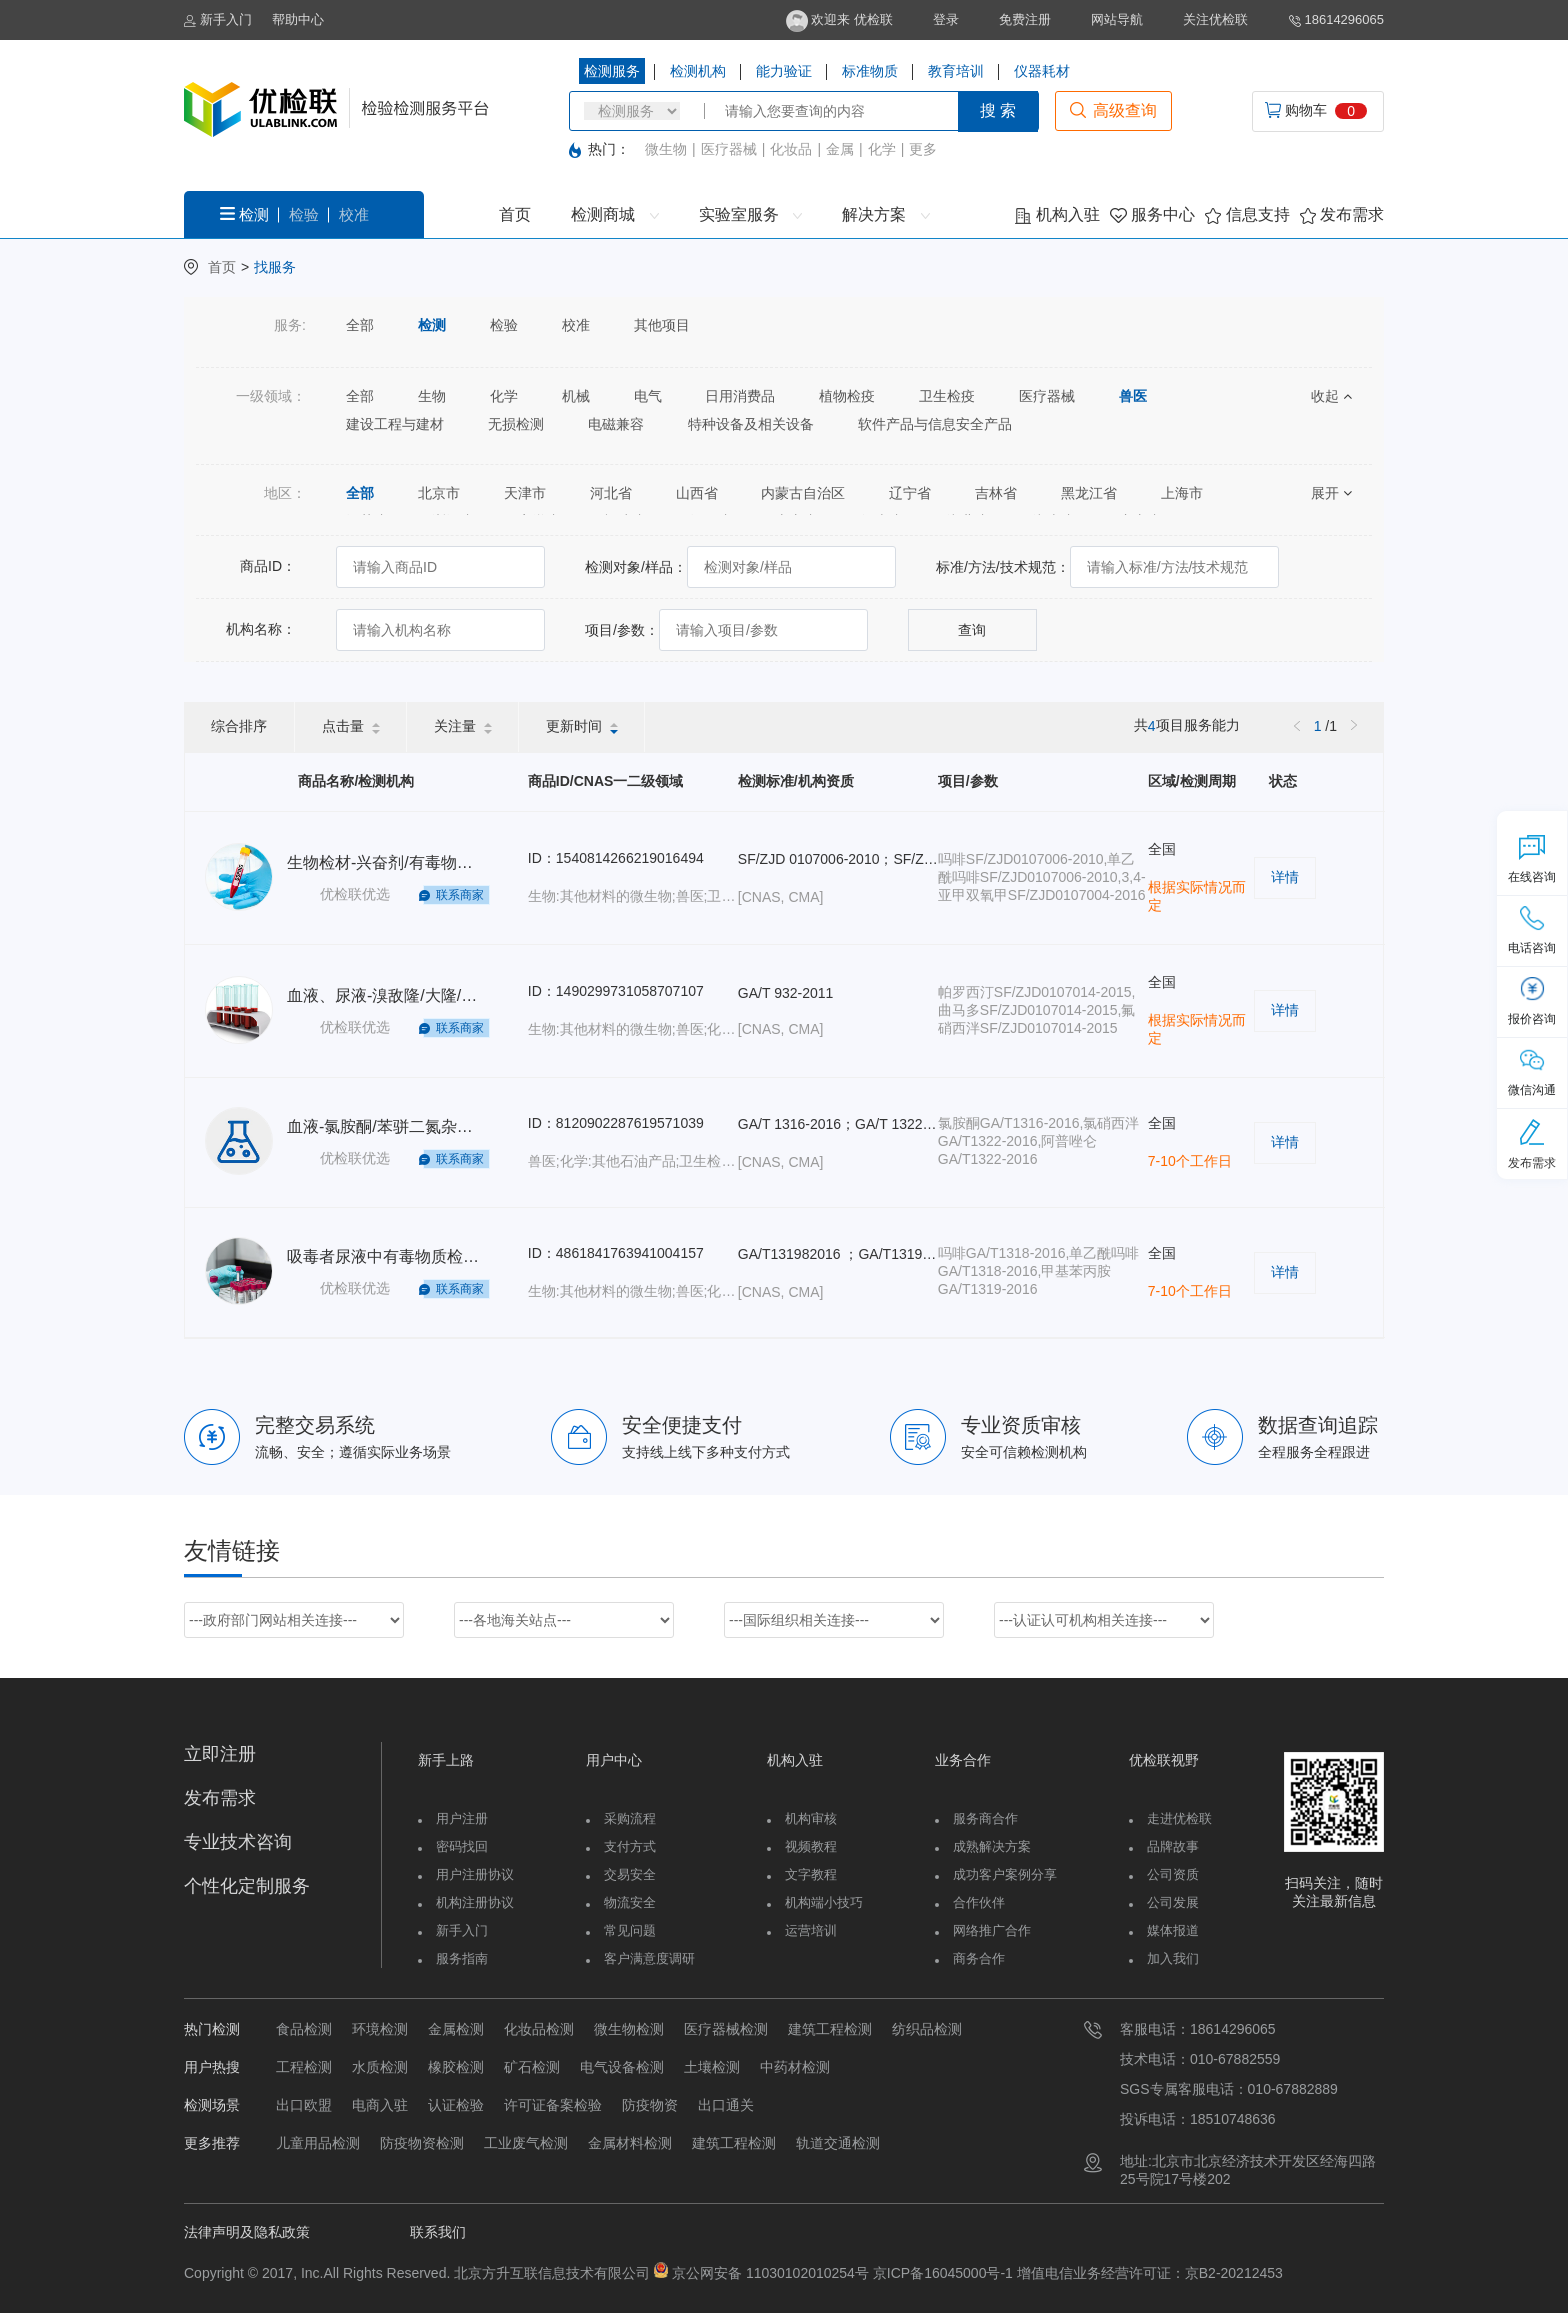 The height and width of the screenshot is (2313, 1568). I want to click on 网站导航, so click(1117, 19).